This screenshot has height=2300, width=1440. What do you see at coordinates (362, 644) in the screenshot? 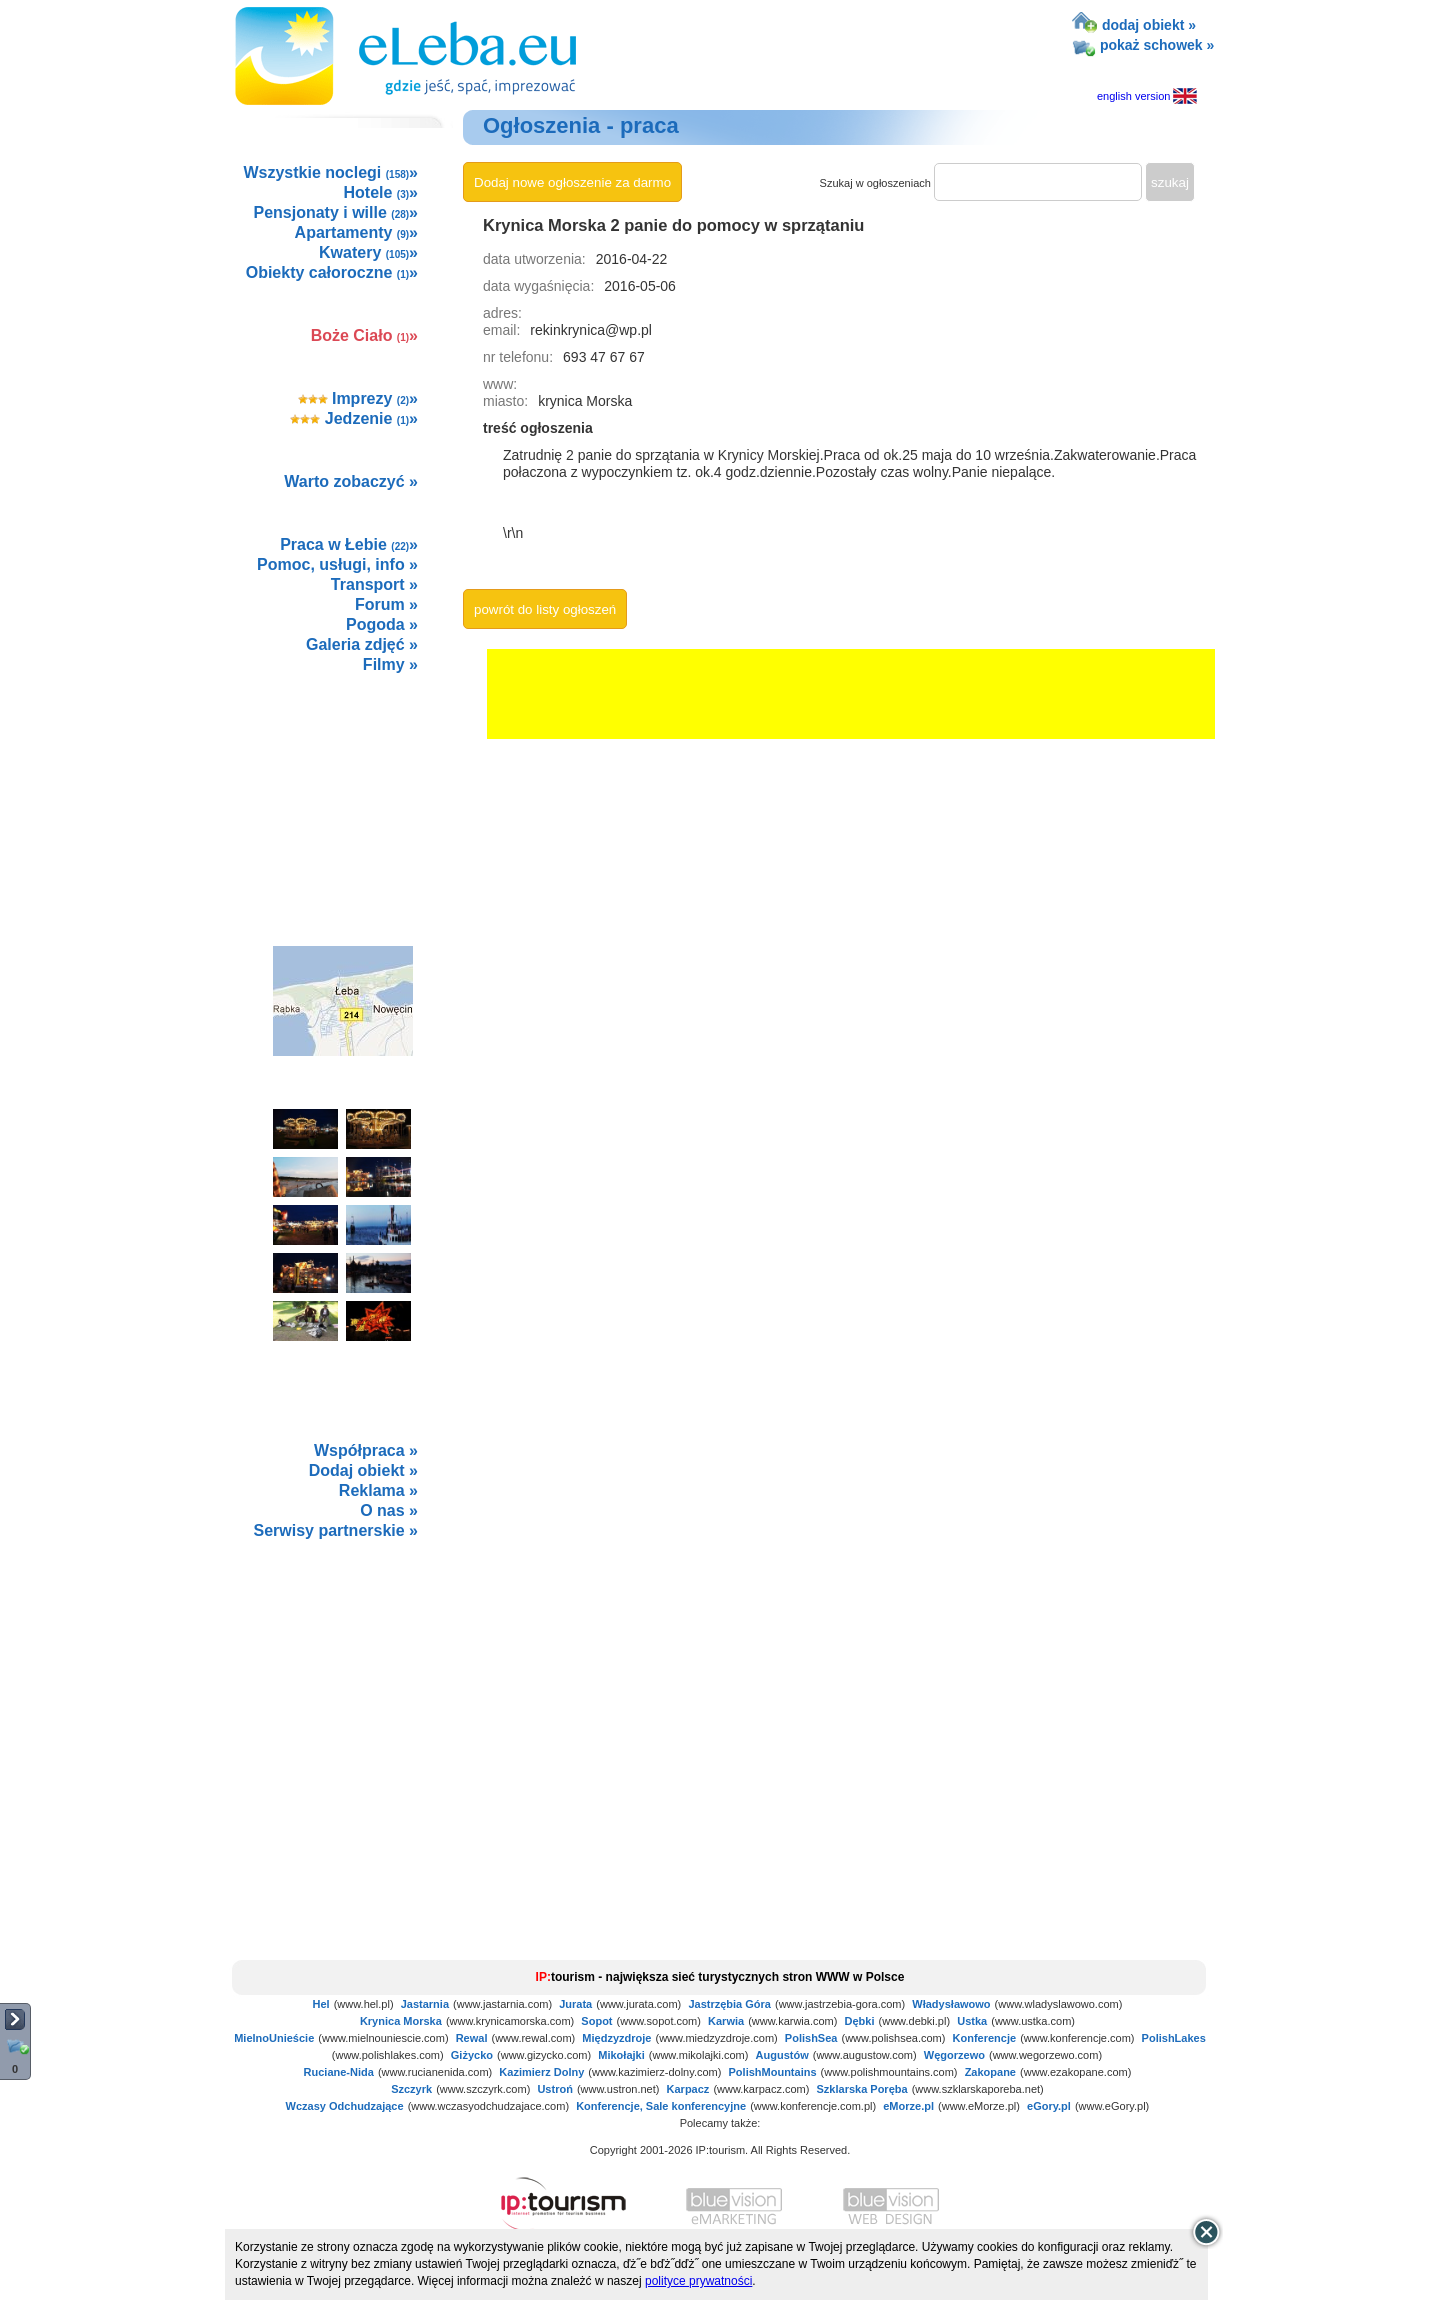
I see `Galeria zdjęć »` at bounding box center [362, 644].